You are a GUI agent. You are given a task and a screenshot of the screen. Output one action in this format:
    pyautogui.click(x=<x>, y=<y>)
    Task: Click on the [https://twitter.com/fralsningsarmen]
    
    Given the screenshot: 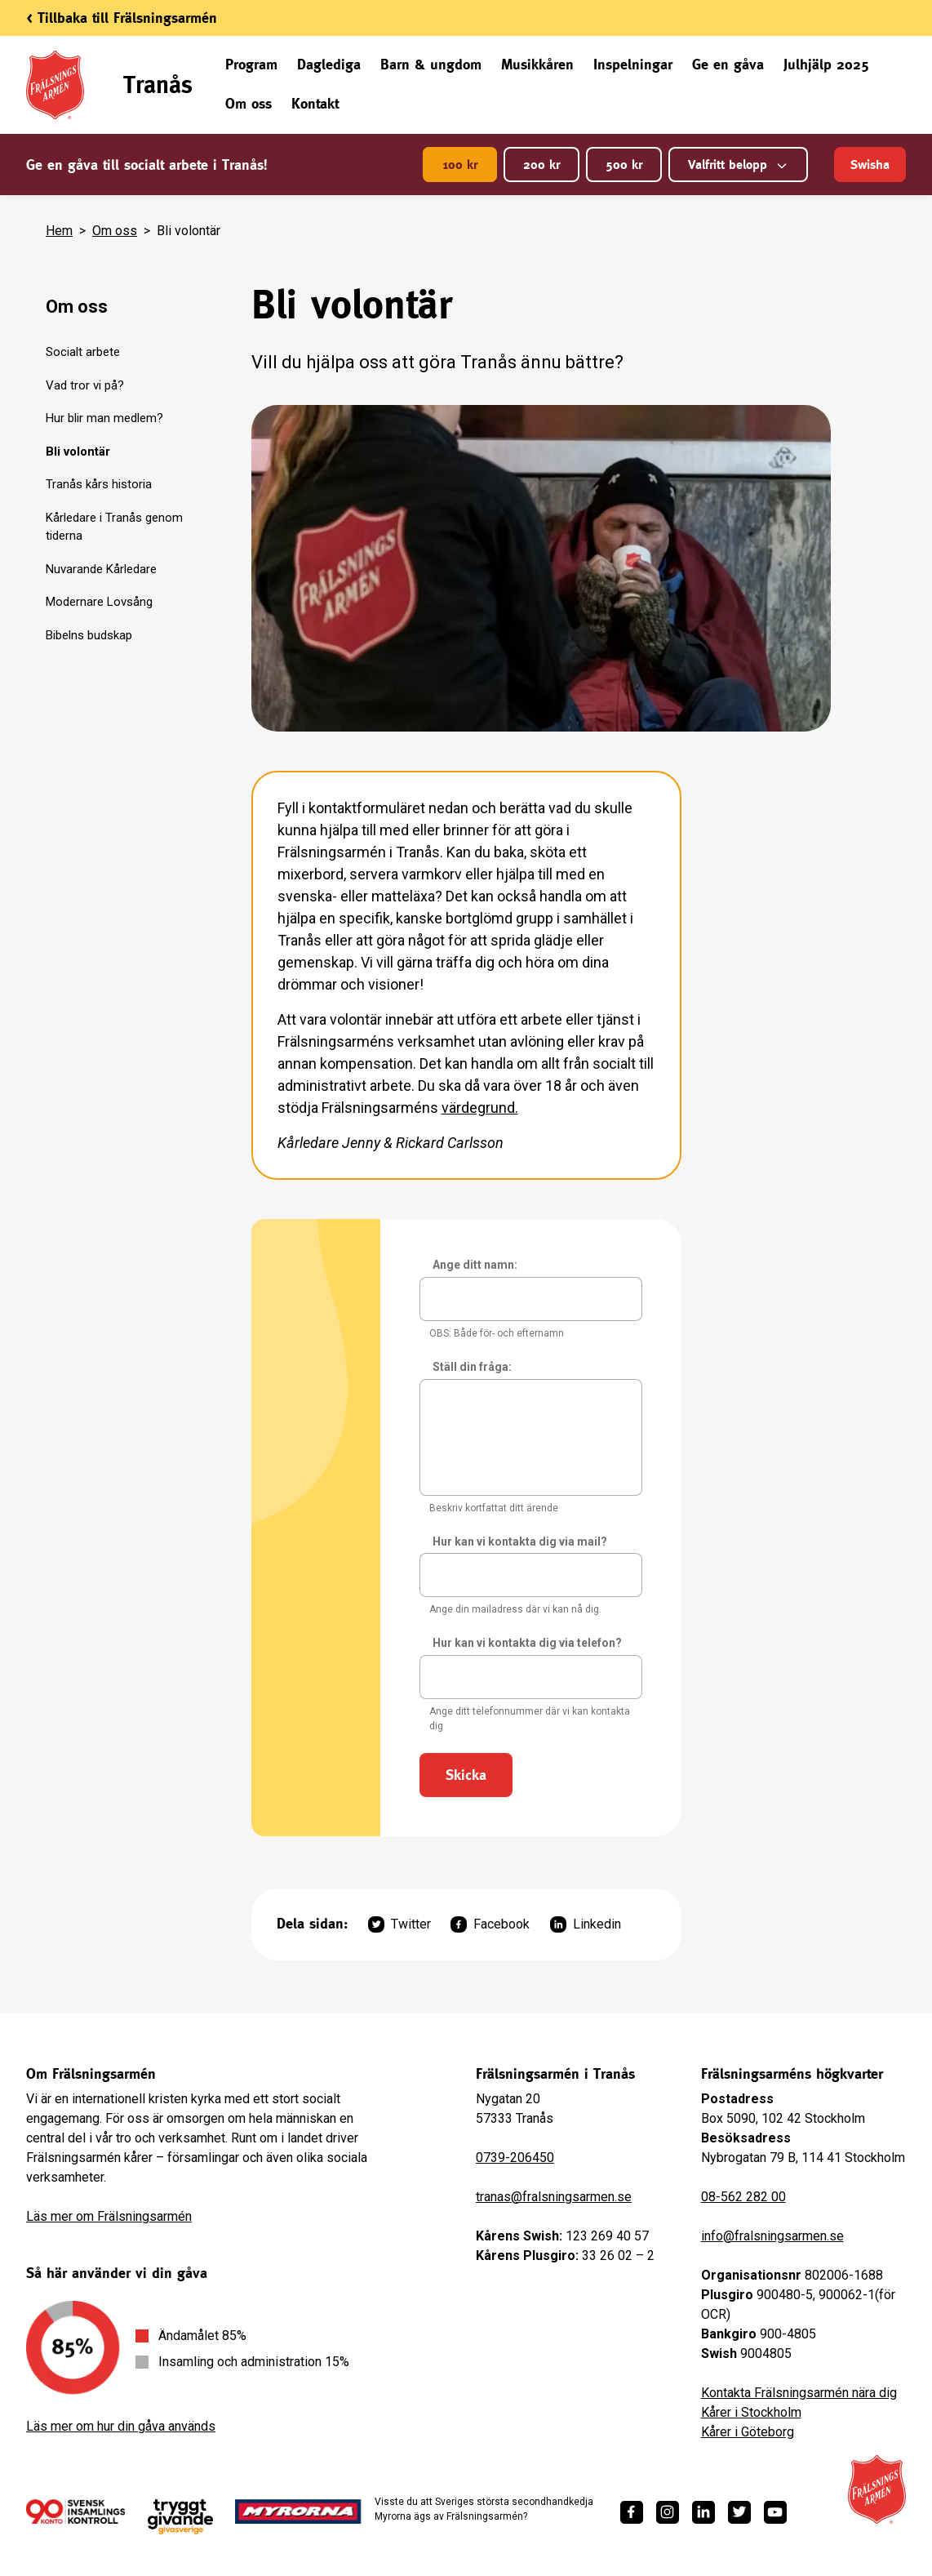 What is the action you would take?
    pyautogui.click(x=739, y=2512)
    